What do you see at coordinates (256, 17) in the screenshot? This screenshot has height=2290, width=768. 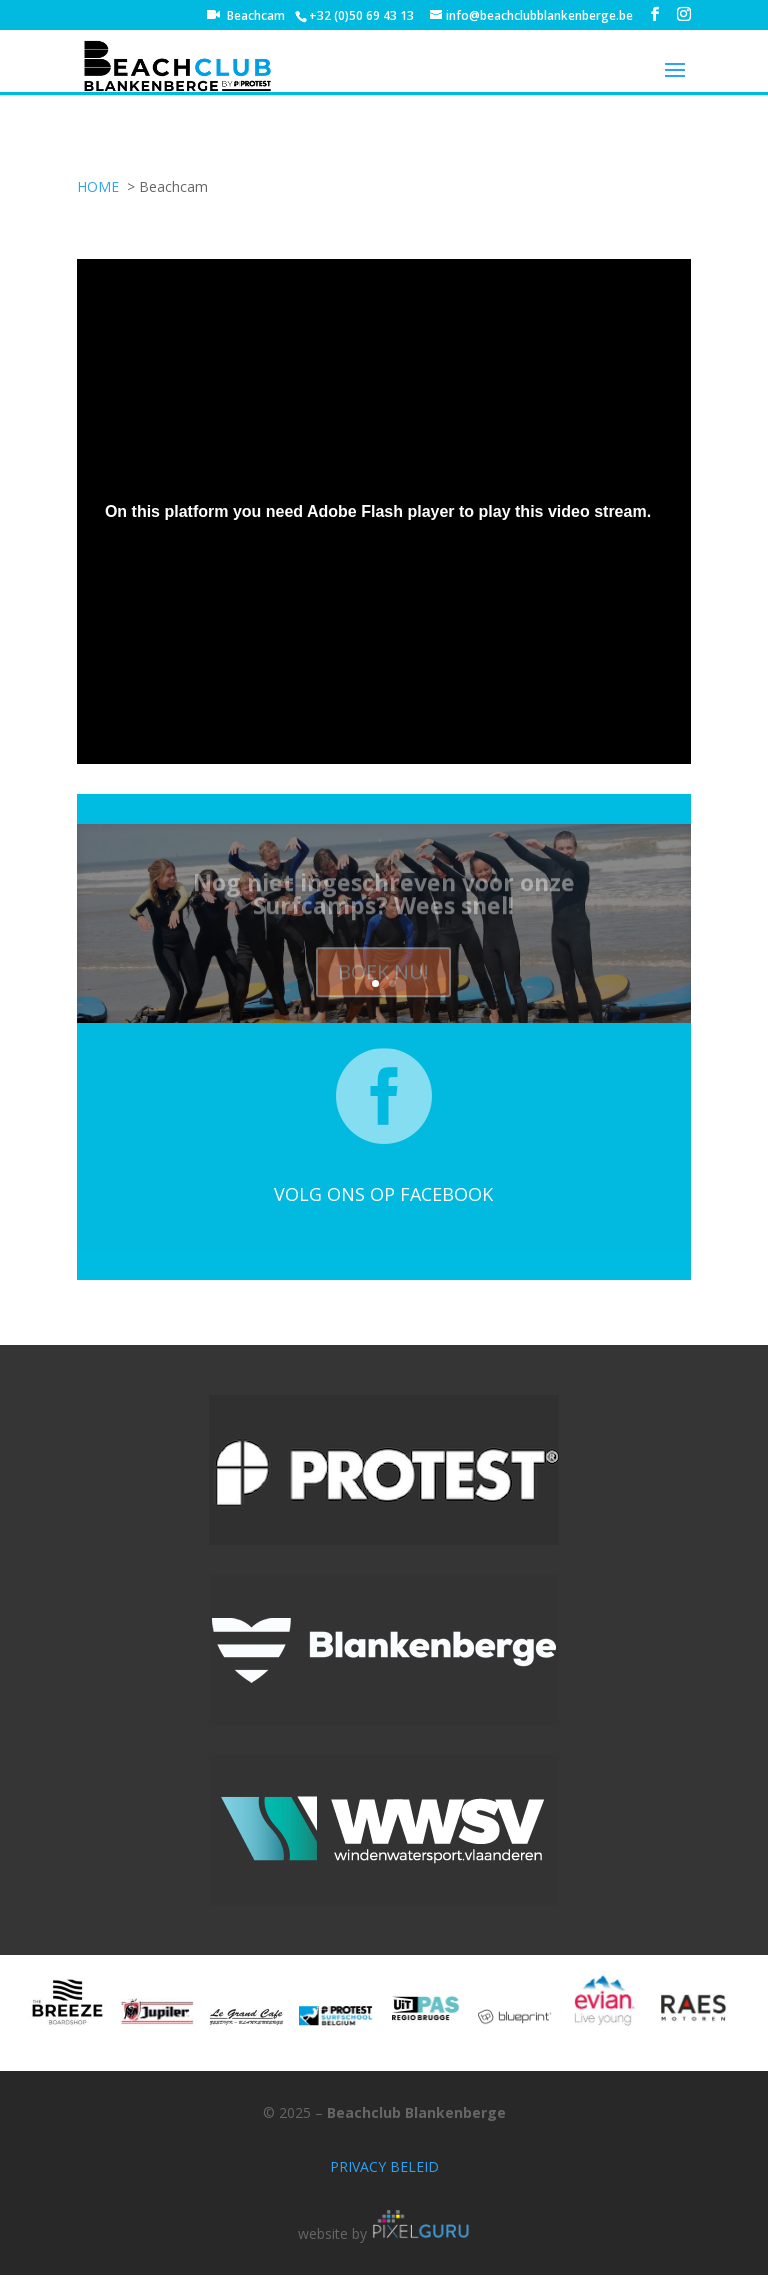 I see `Beachcam` at bounding box center [256, 17].